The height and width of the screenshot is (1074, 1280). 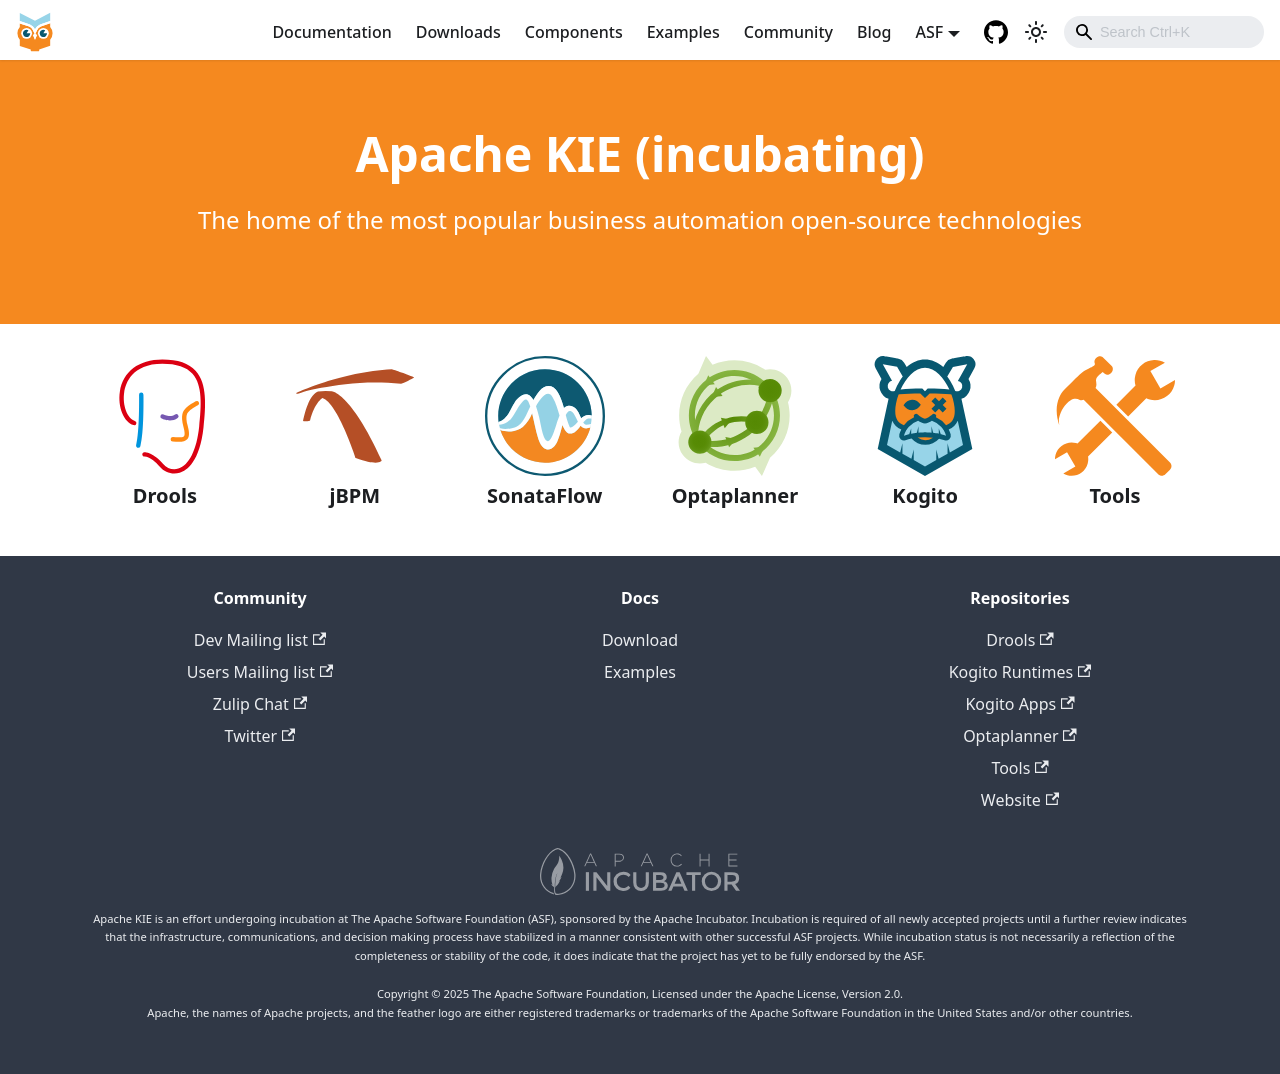 What do you see at coordinates (1164, 32) in the screenshot?
I see `[combobox]` at bounding box center [1164, 32].